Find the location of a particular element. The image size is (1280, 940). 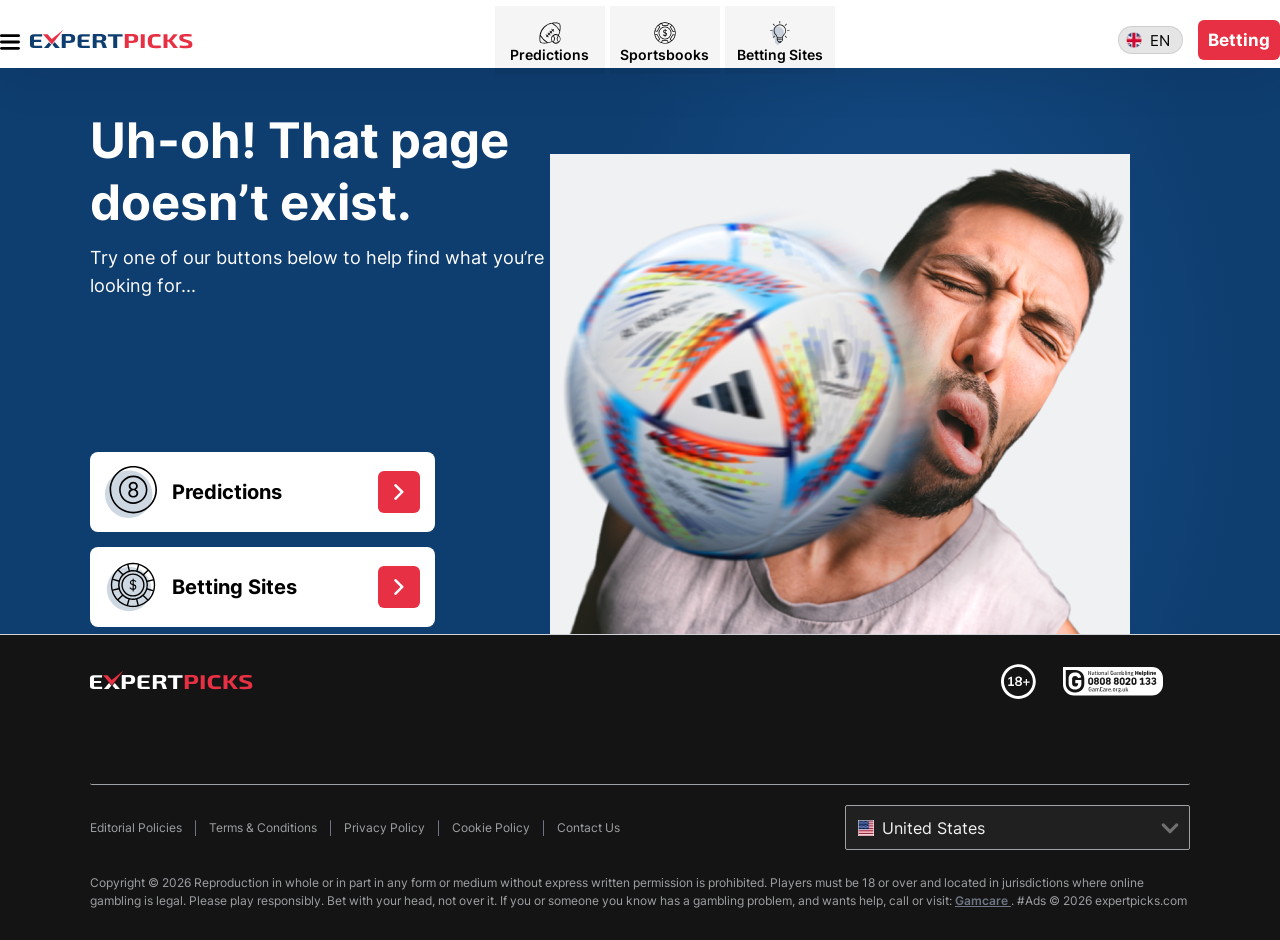

Privacy Policy is located at coordinates (384, 827).